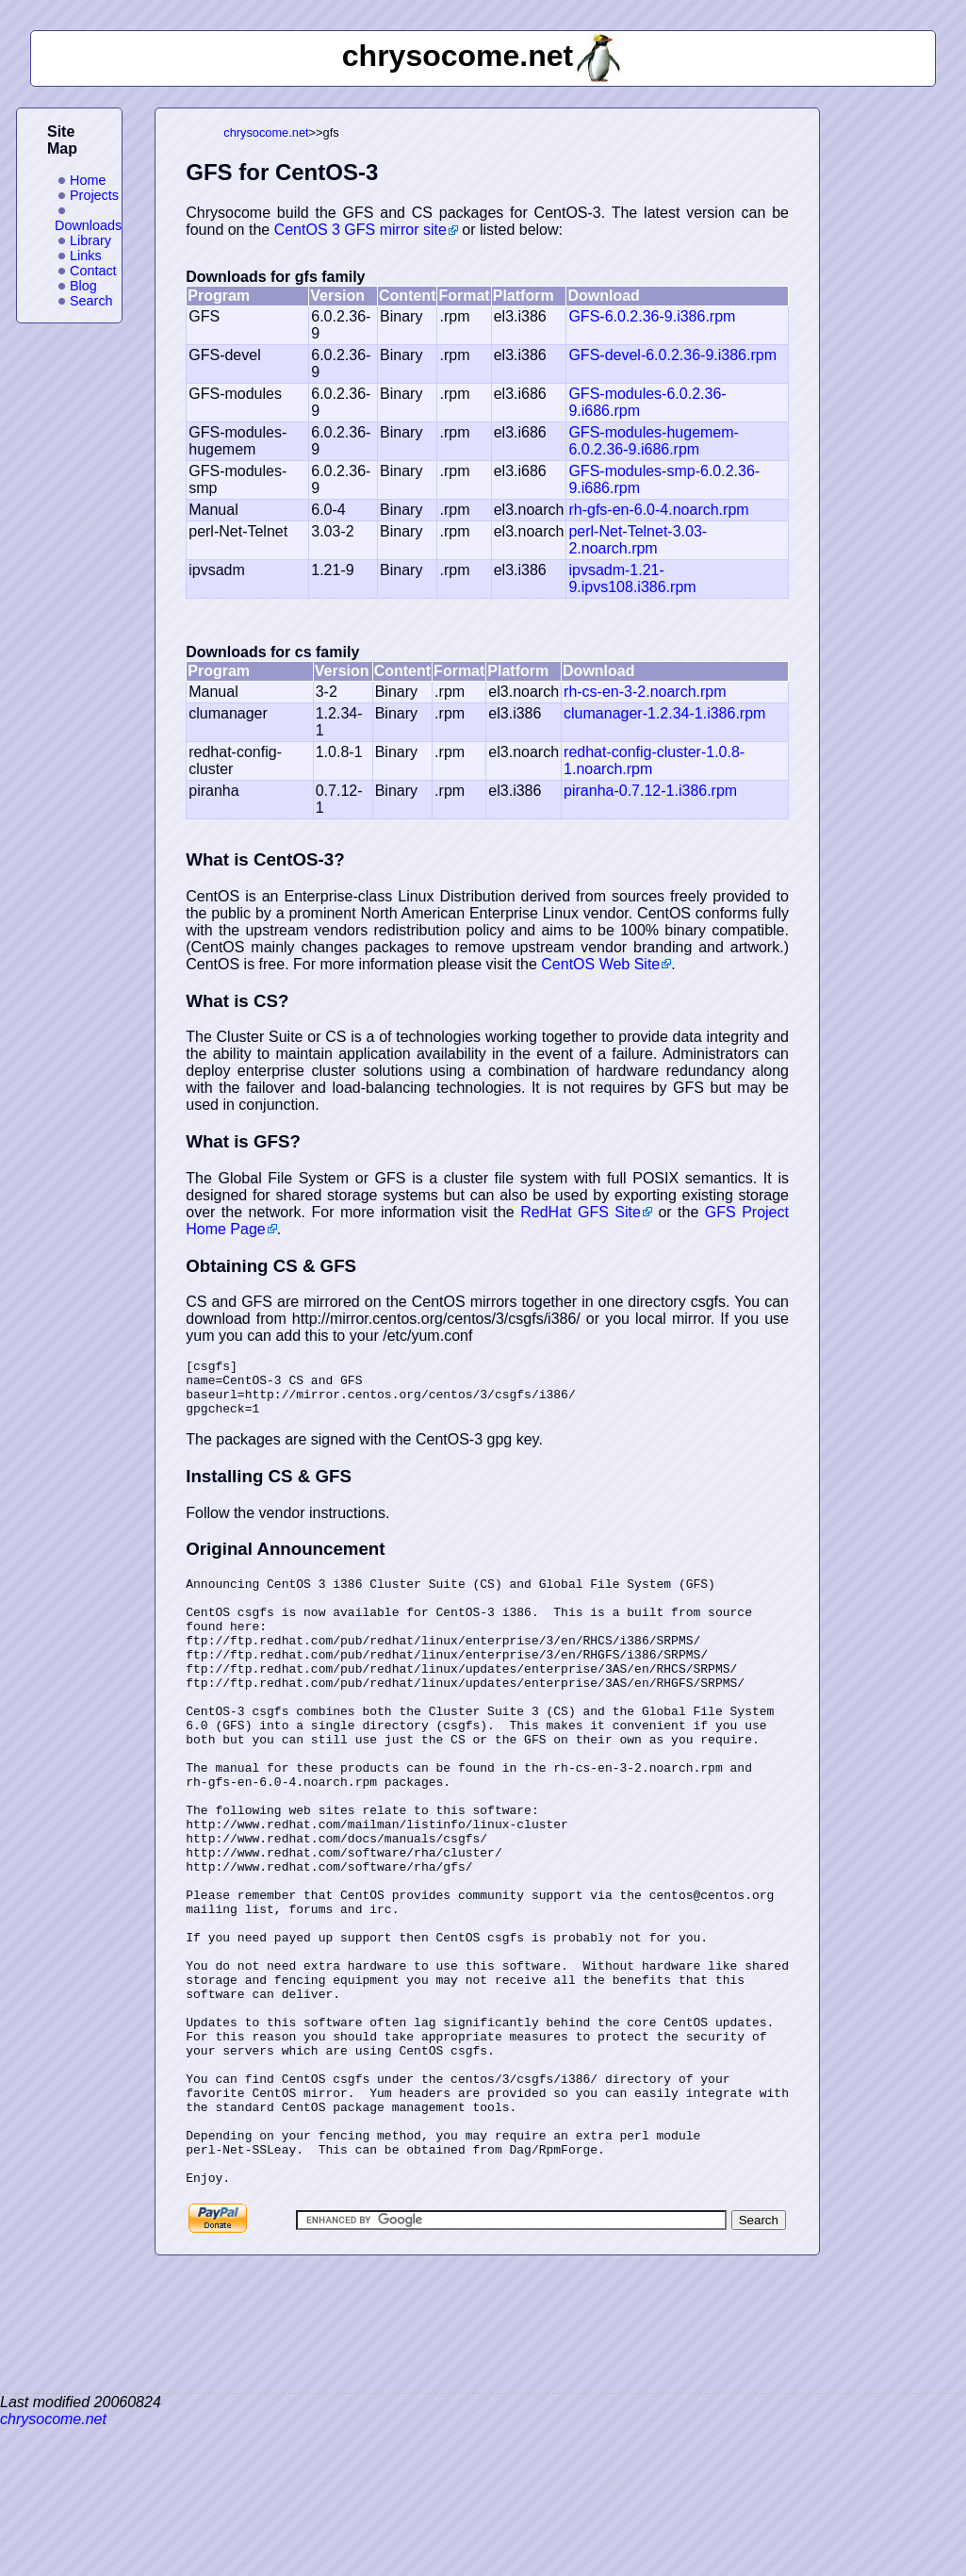  Describe the element at coordinates (360, 230) in the screenshot. I see `CentOS 3 GFS mirror site` at that location.